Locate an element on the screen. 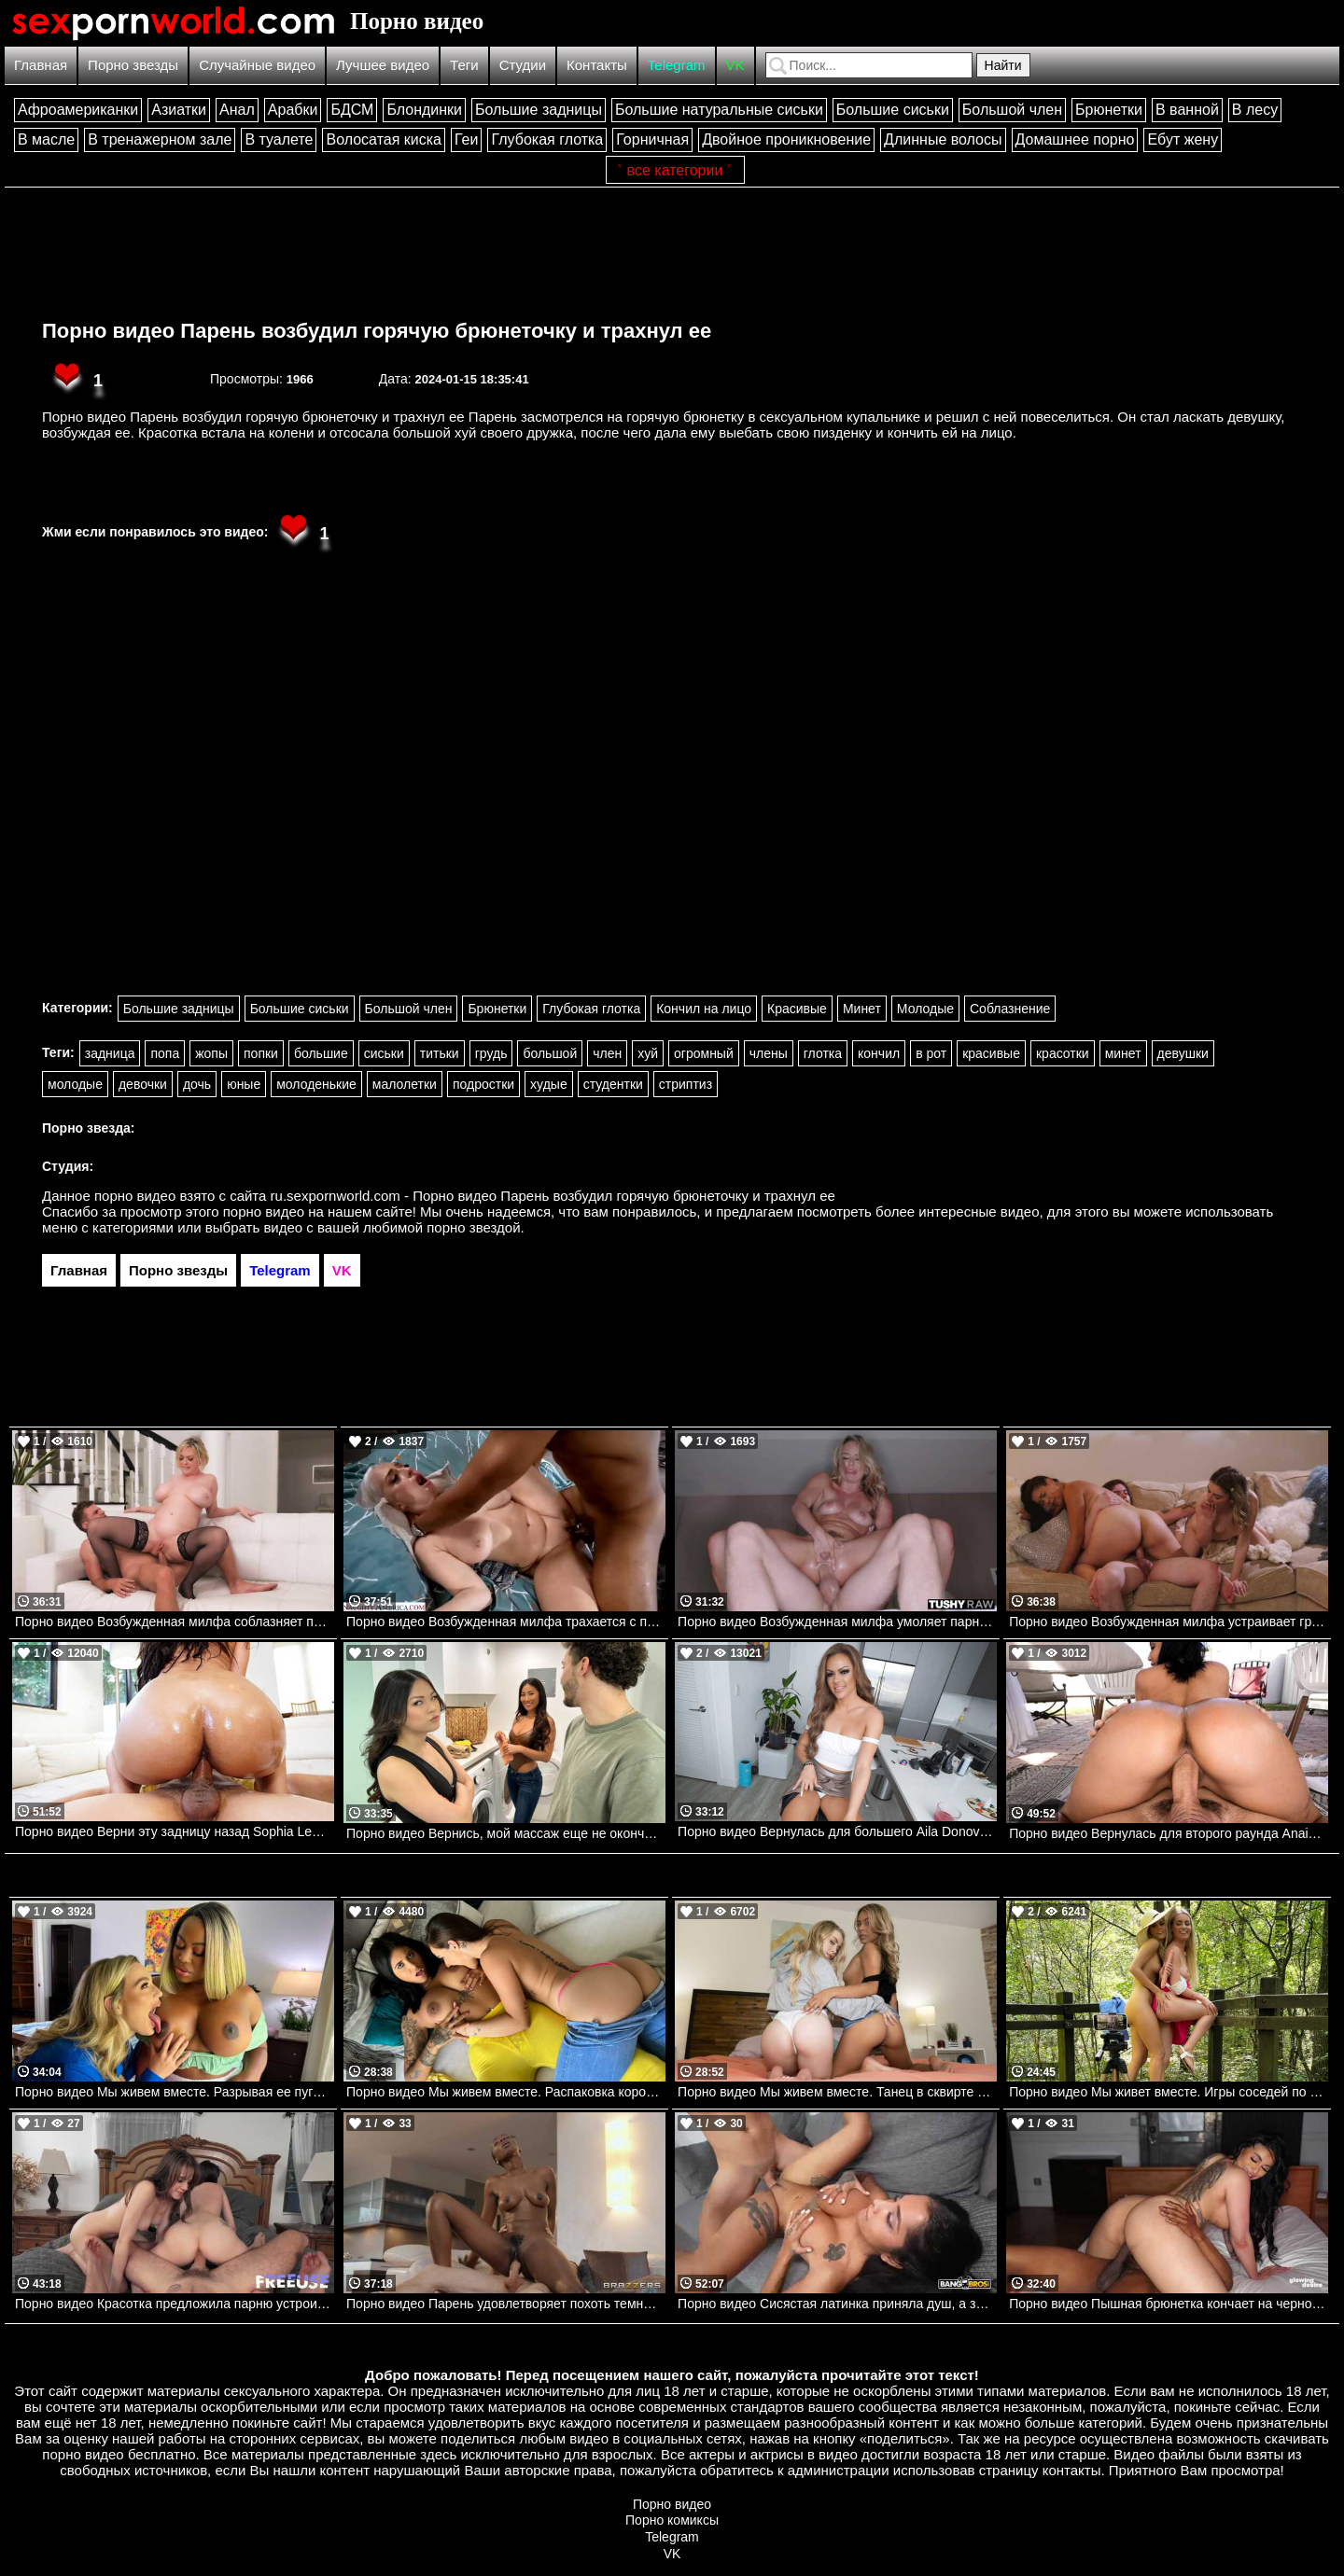 This screenshot has height=2576, width=1344. Порно видео Вернулась для большего Aila Donovan Mylf is located at coordinates (837, 1831).